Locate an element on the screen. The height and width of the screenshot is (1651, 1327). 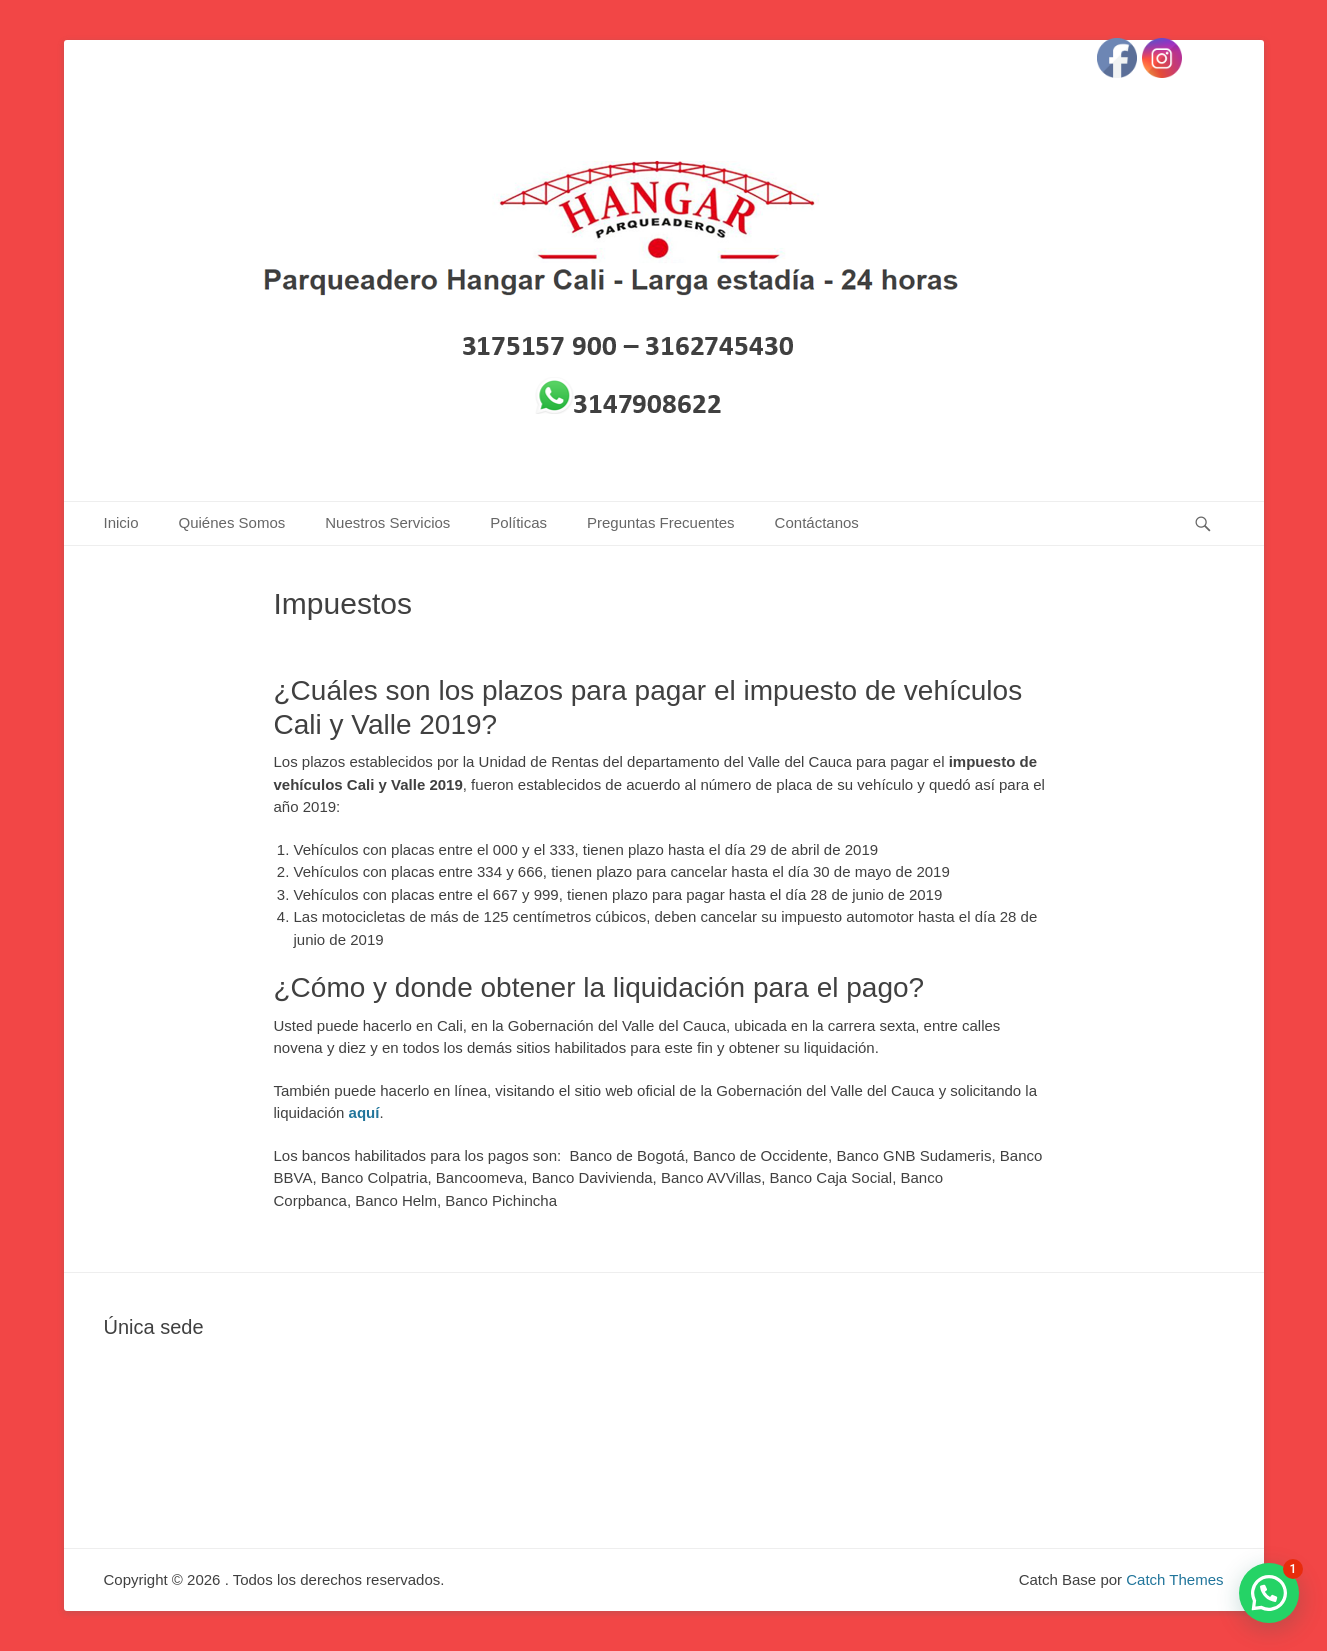
Contáctanos is located at coordinates (817, 522).